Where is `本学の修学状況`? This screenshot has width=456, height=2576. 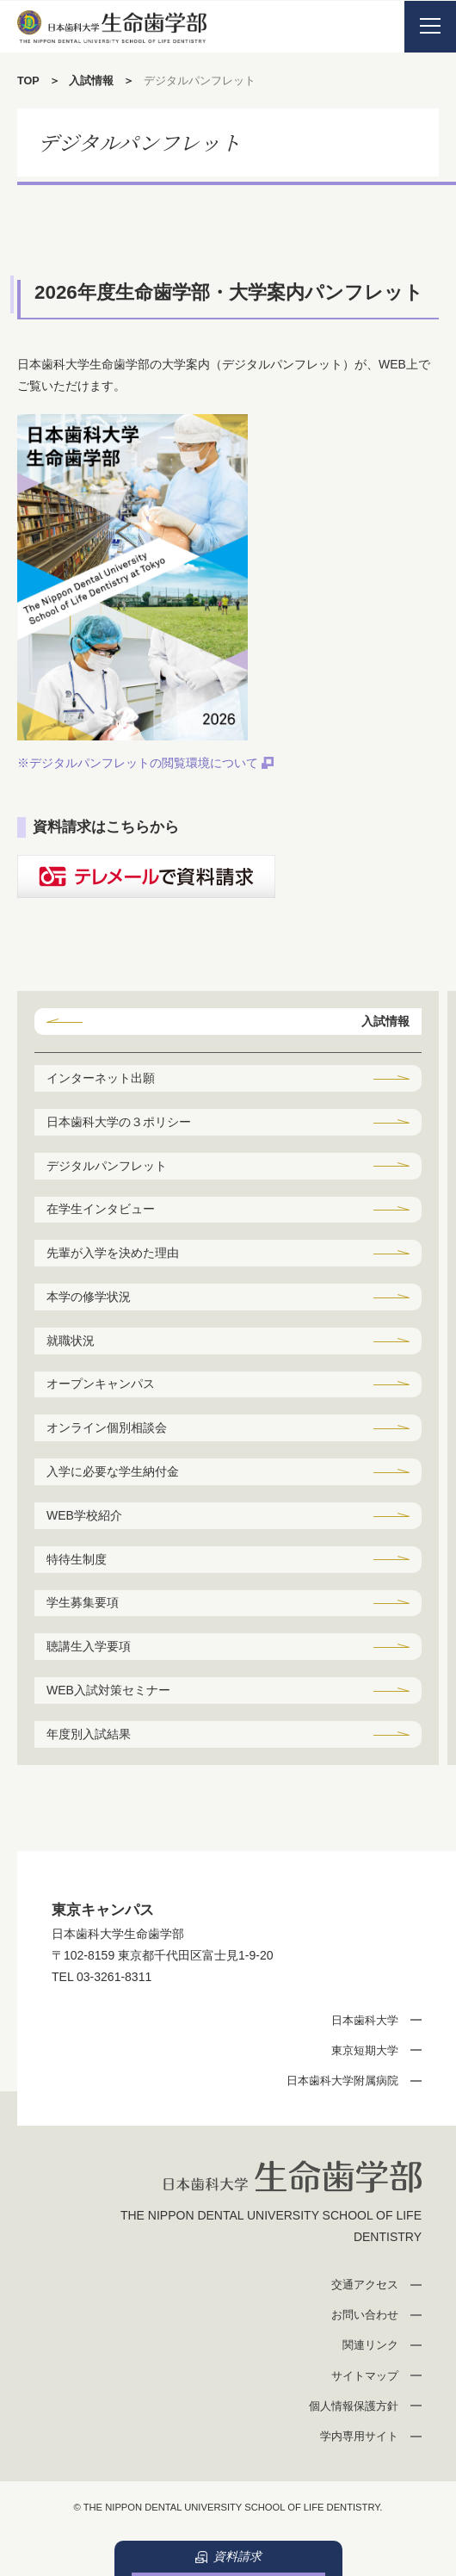
本学の修学状況 is located at coordinates (88, 1296).